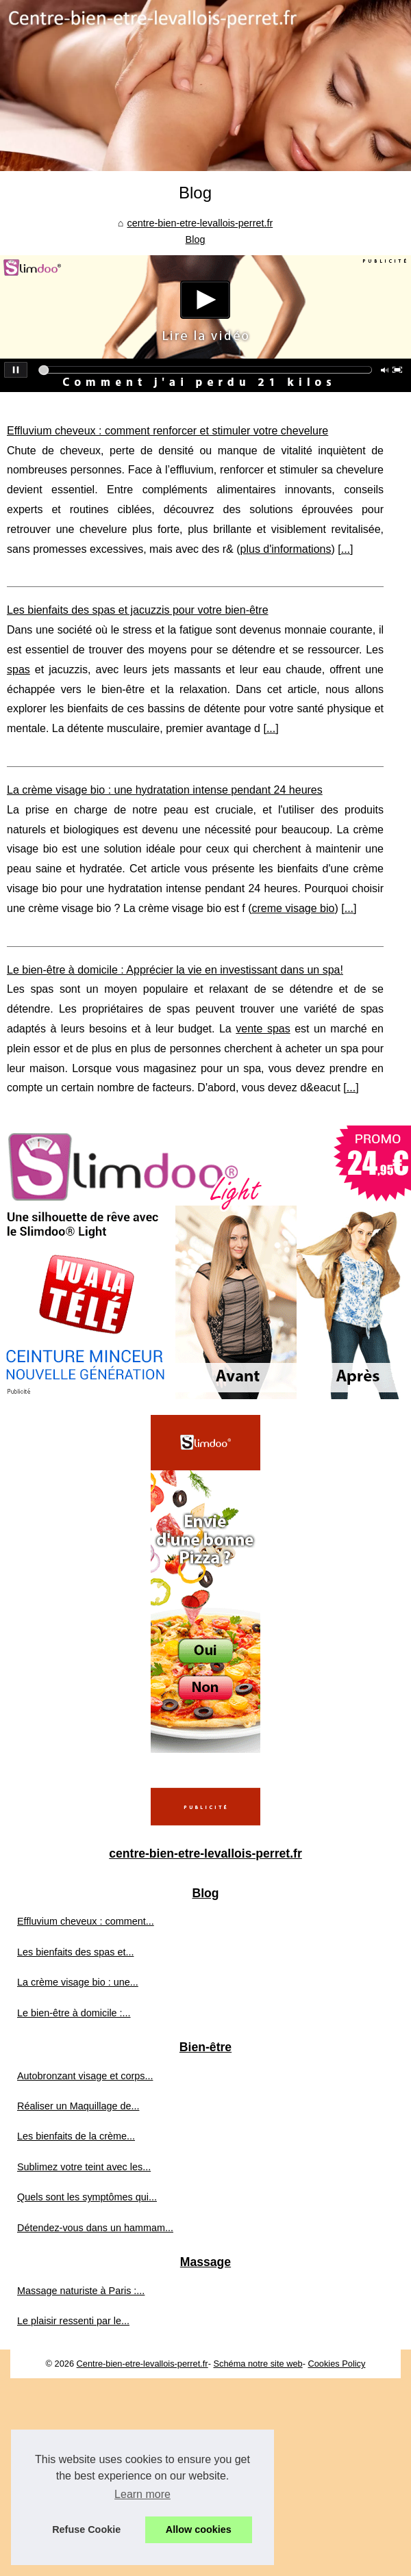  What do you see at coordinates (85, 1921) in the screenshot?
I see `Effluvium cheveux : comment...` at bounding box center [85, 1921].